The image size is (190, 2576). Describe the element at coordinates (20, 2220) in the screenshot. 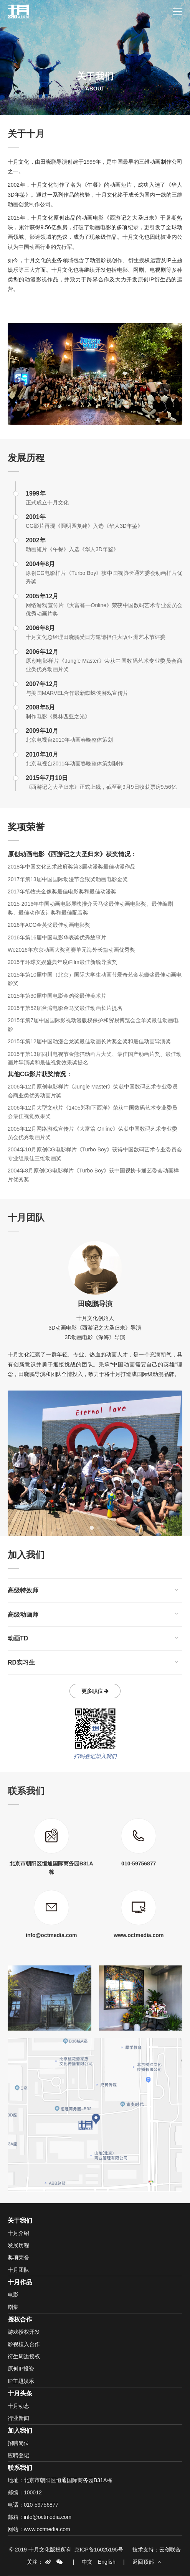

I see `关于我们` at that location.